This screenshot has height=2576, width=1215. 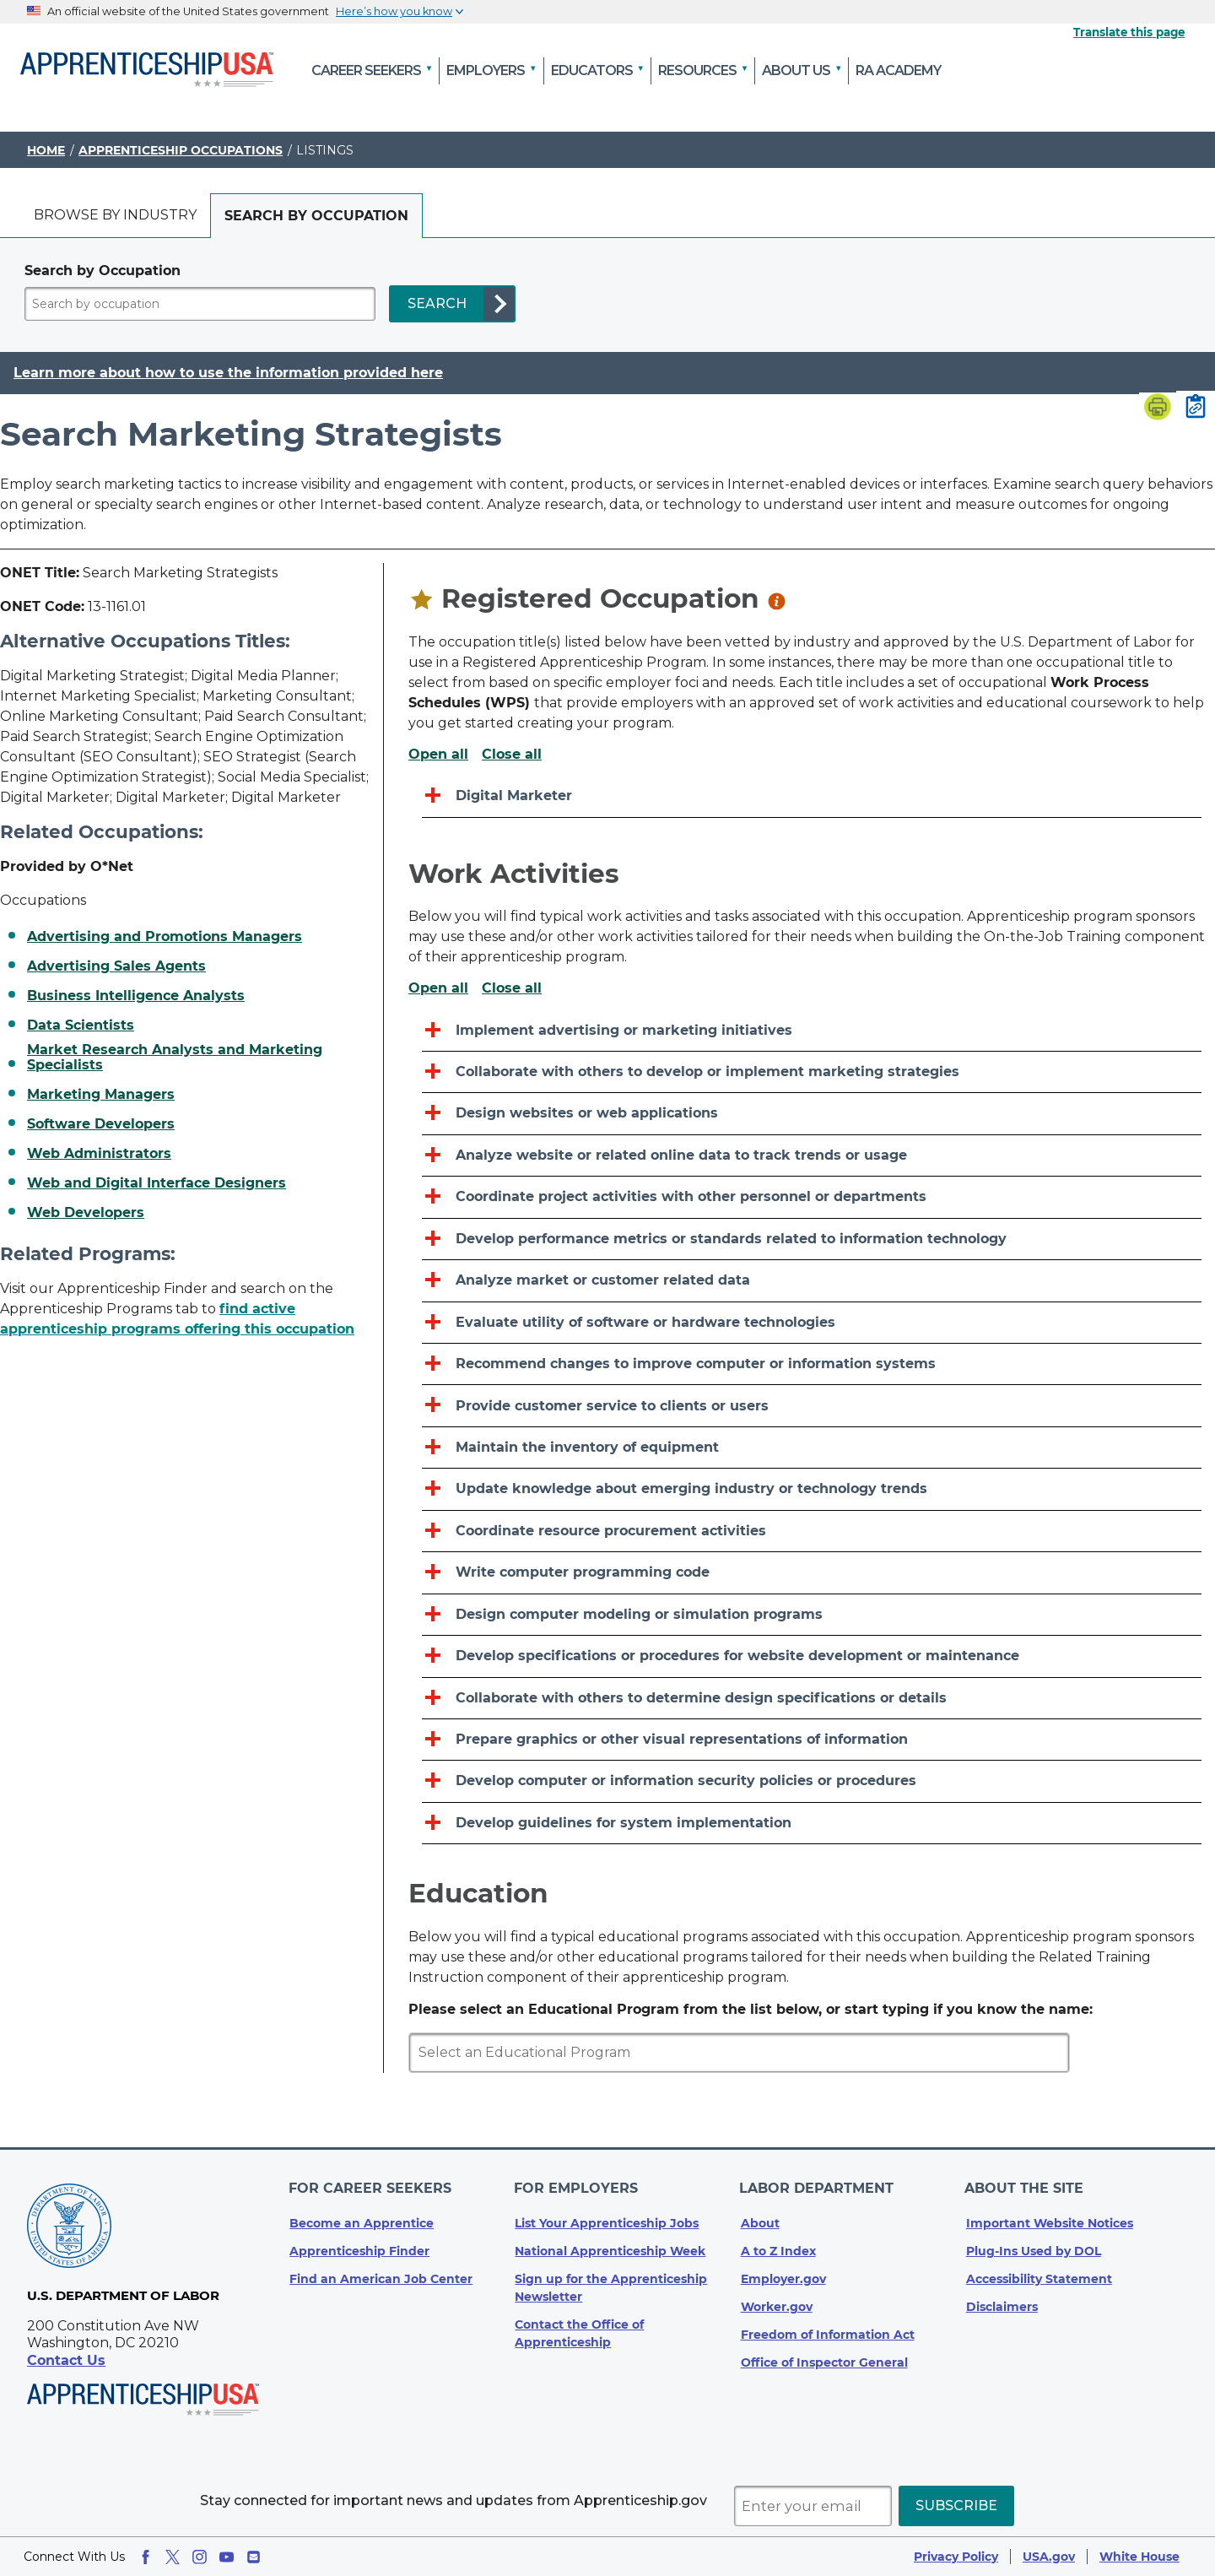 What do you see at coordinates (359, 2246) in the screenshot?
I see `Apprenticeship Finder` at bounding box center [359, 2246].